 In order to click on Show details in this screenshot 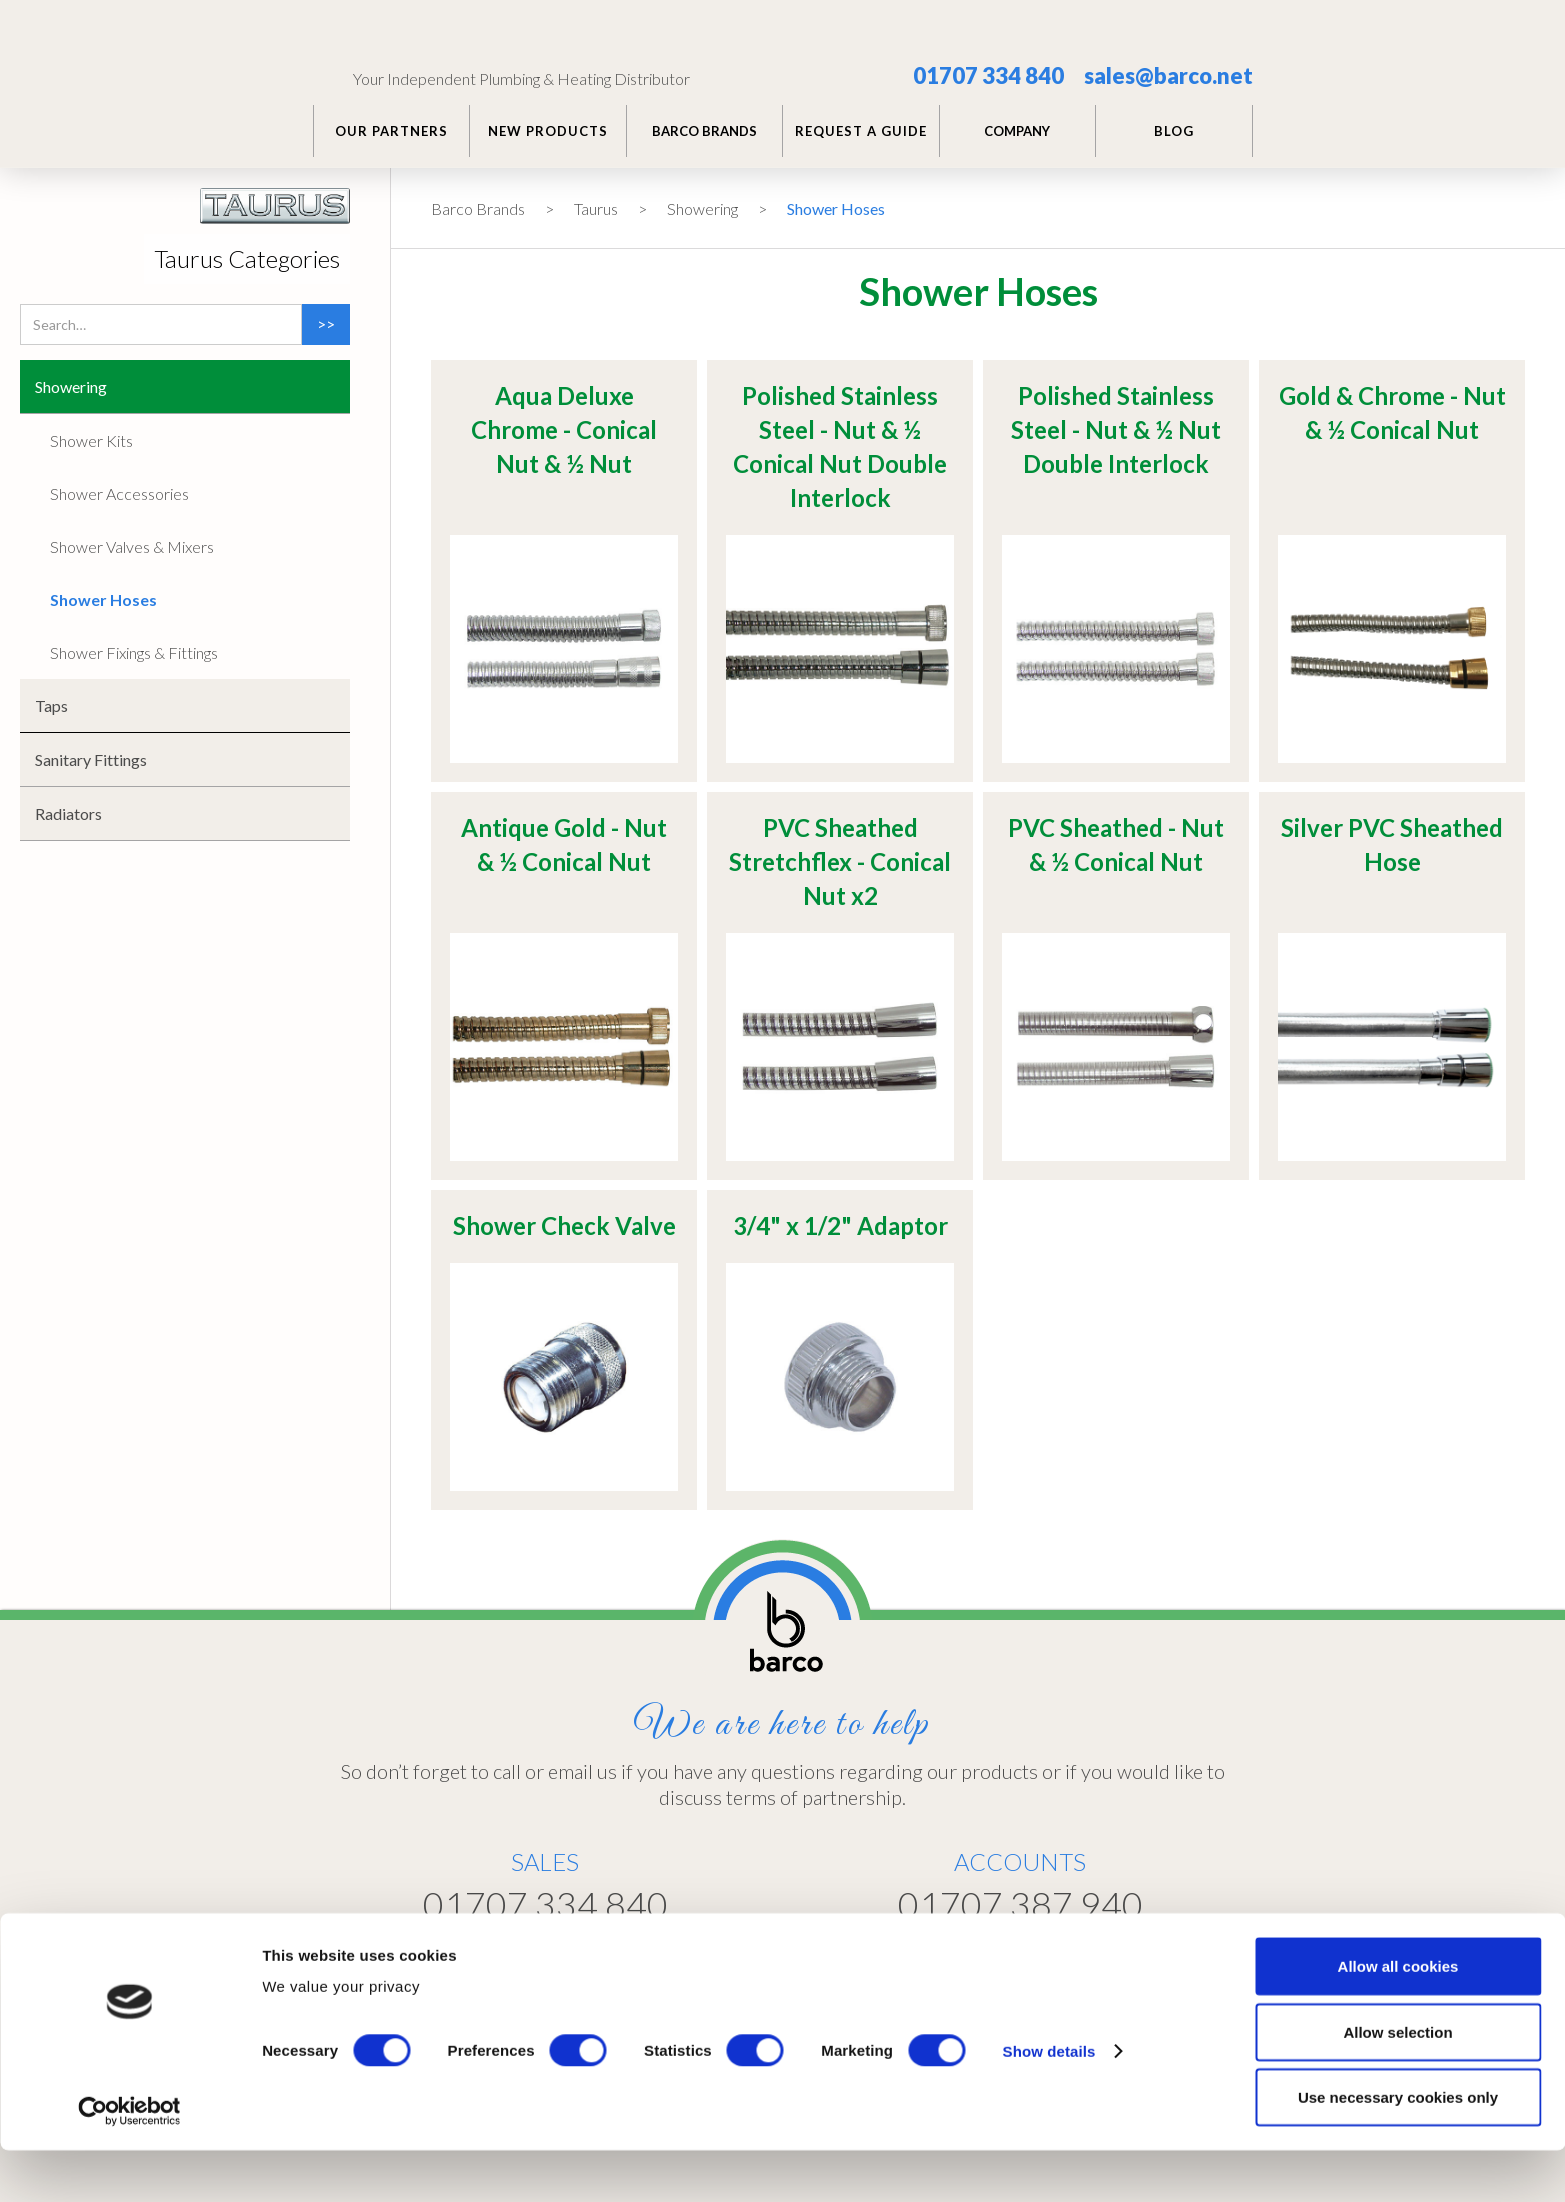, I will do `click(1049, 2102)`.